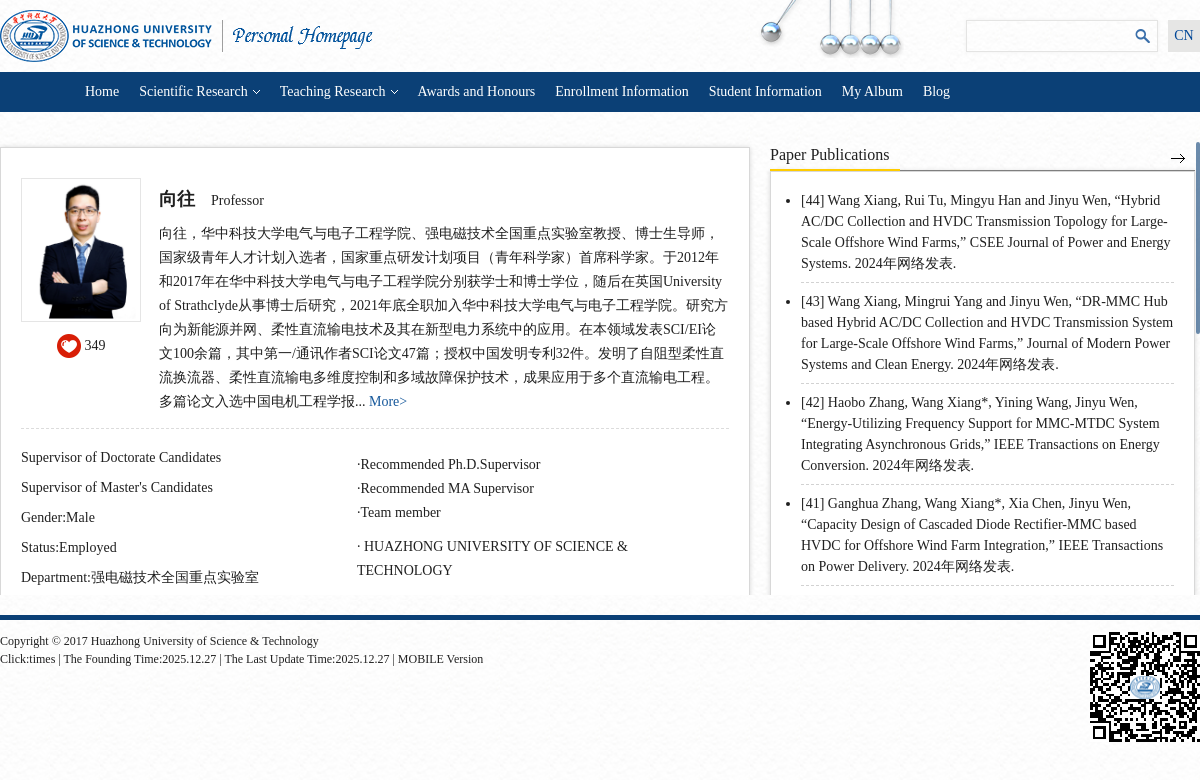  I want to click on Enrollment Information, so click(621, 91).